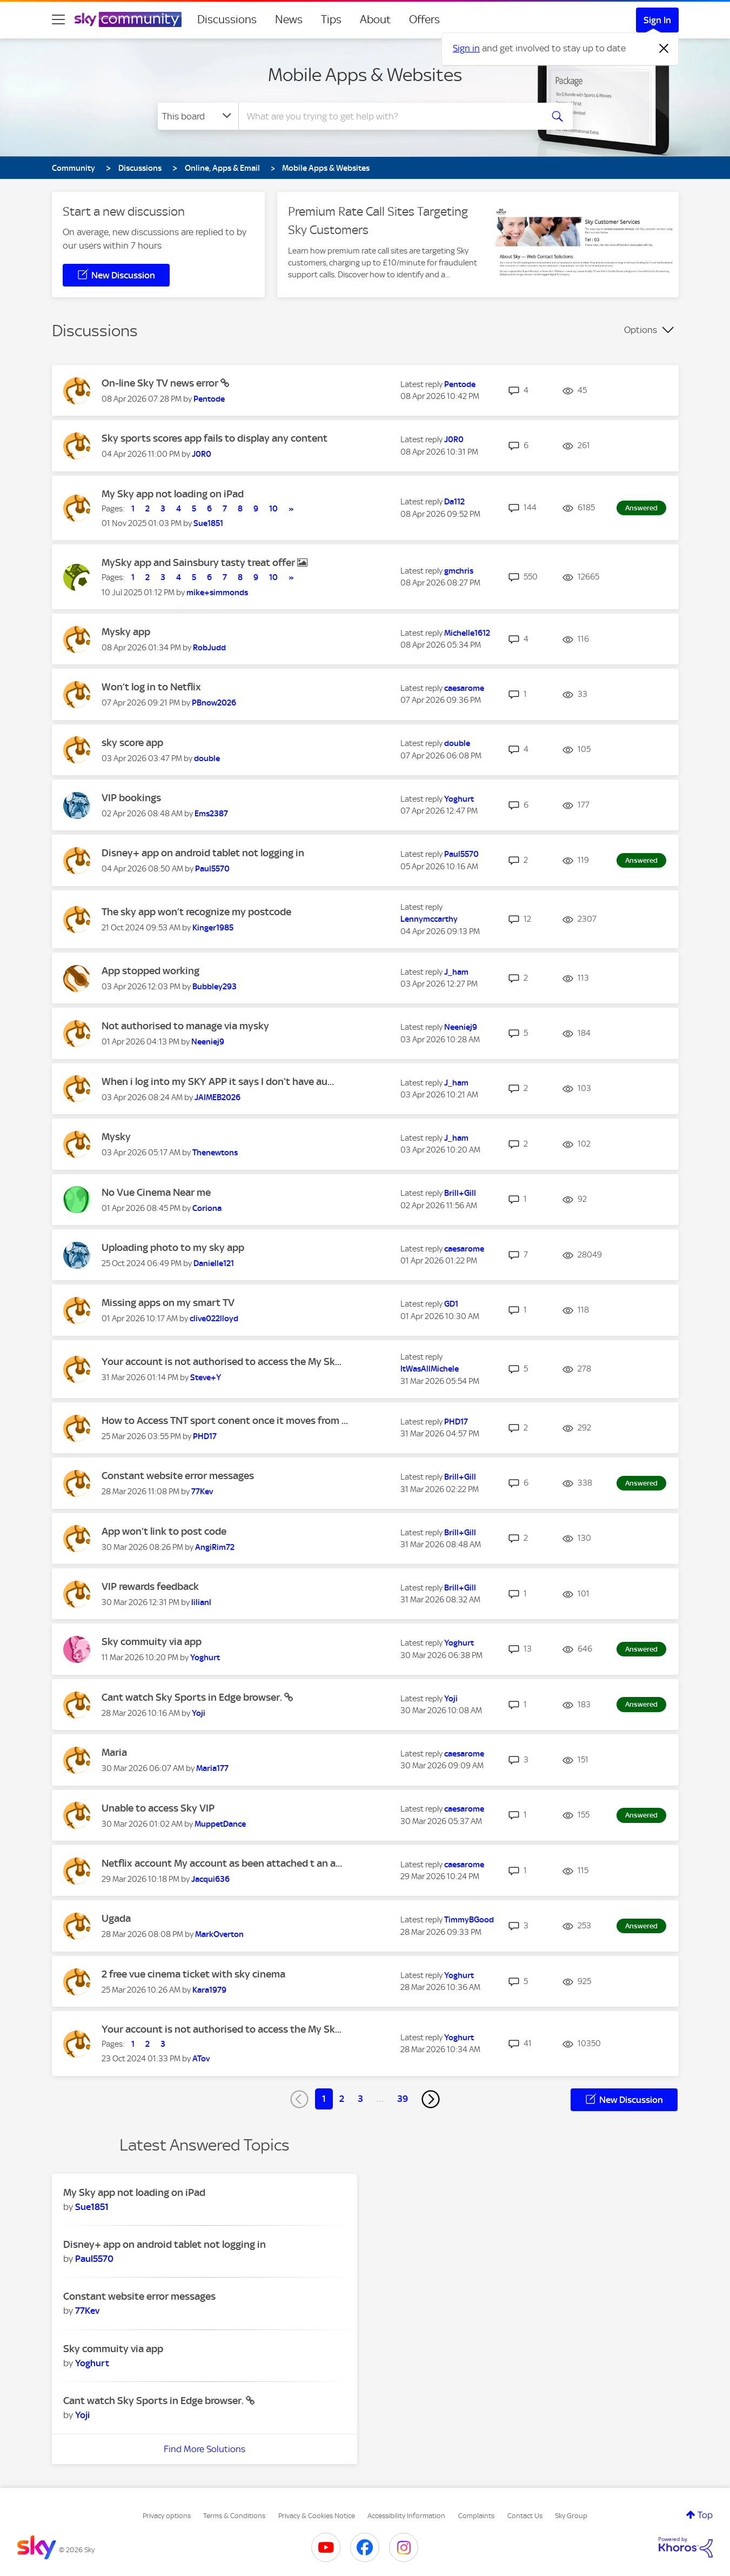  I want to click on [View Profile of Maria177], so click(212, 1768).